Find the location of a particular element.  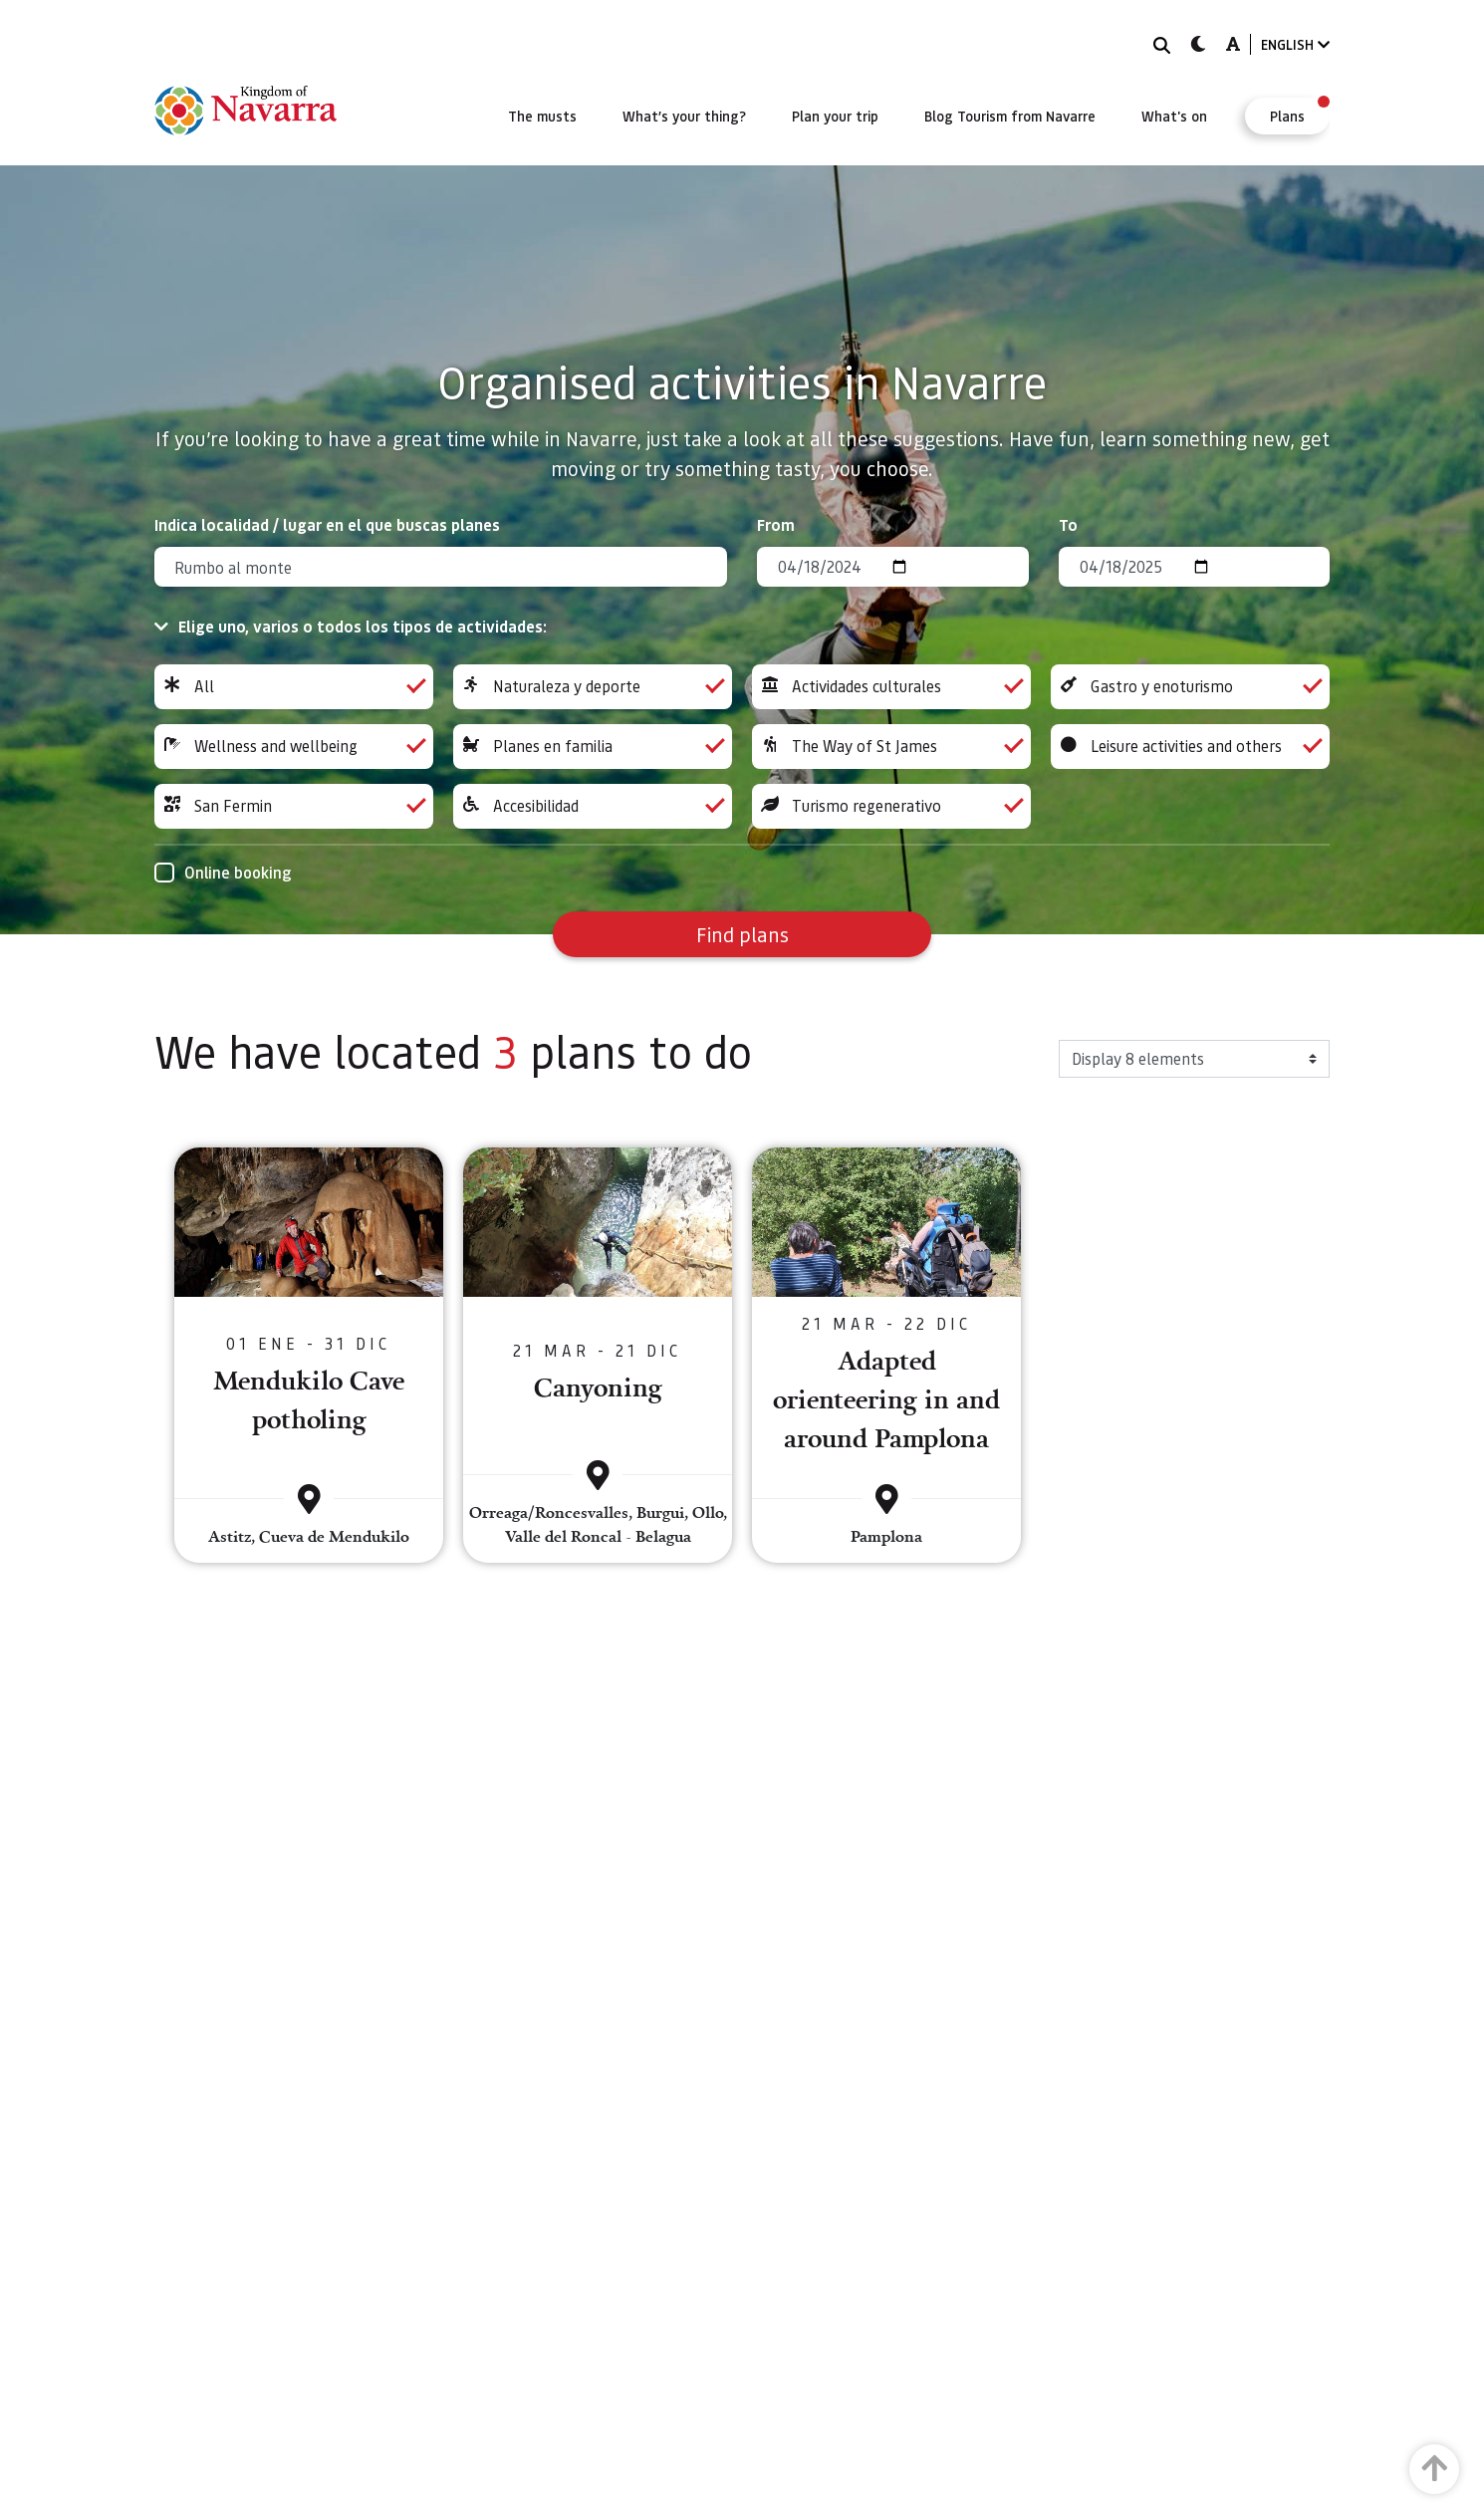

All is located at coordinates (293, 686).